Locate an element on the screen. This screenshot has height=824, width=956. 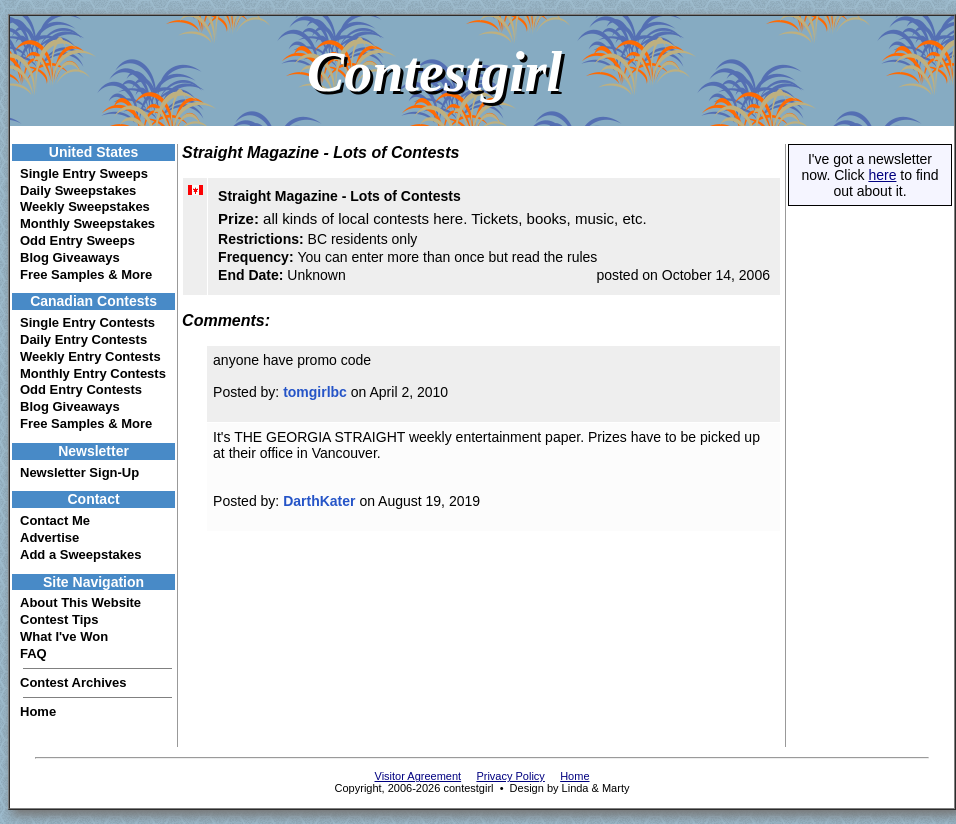
Free Samples & More is located at coordinates (86, 274).